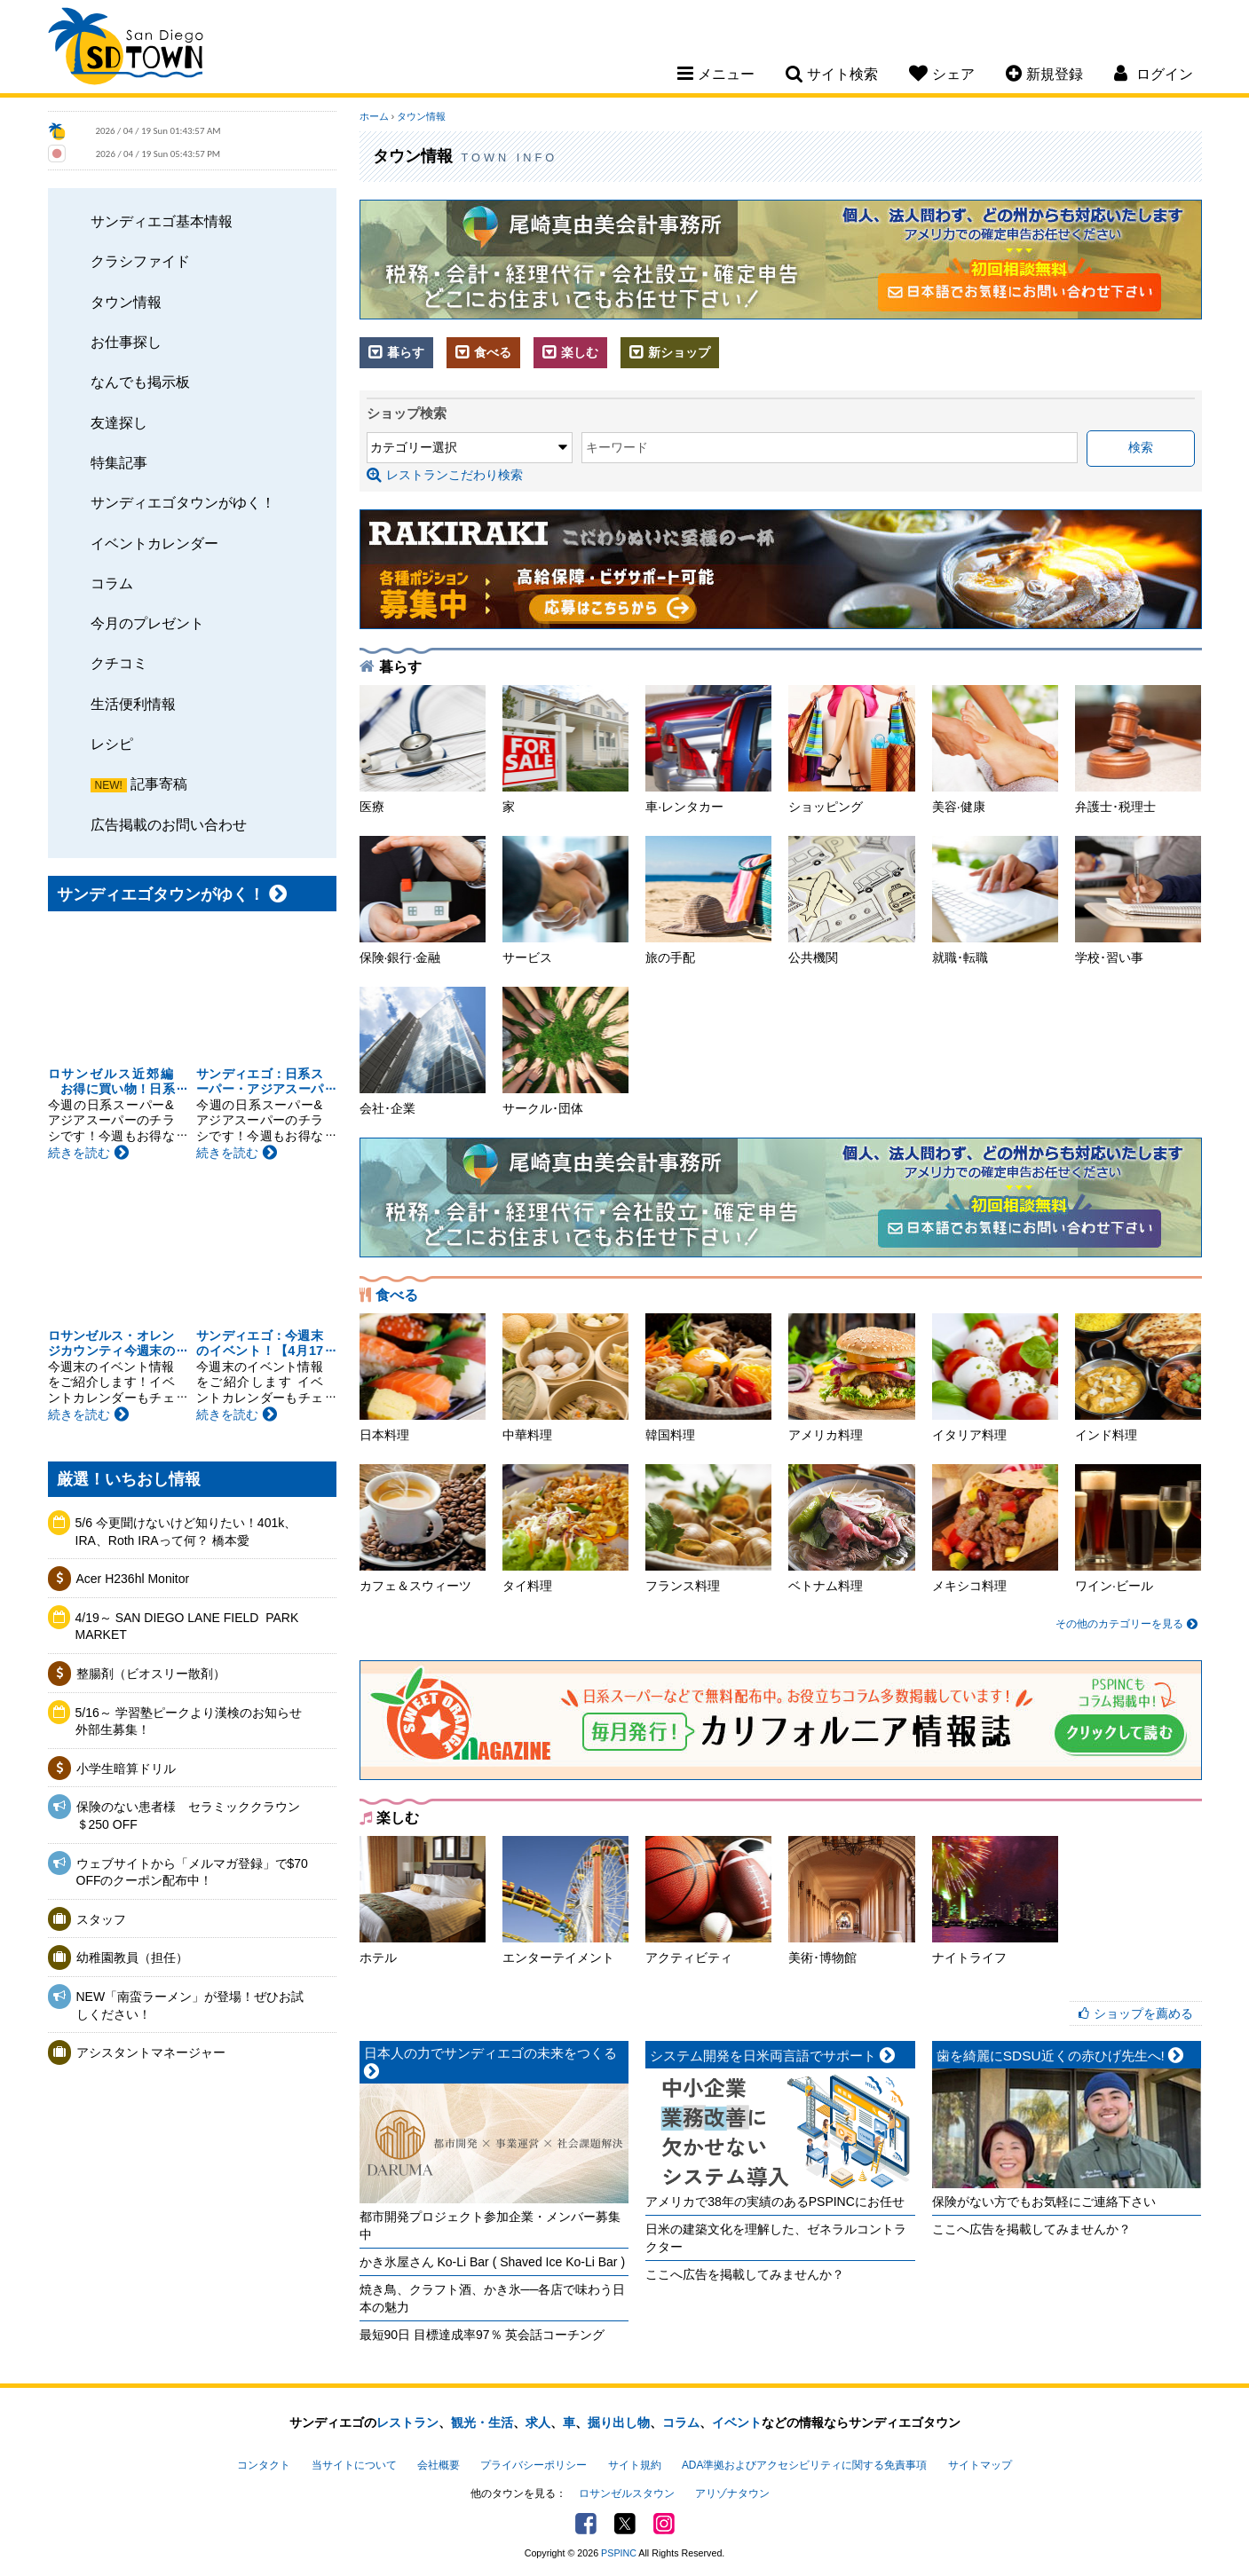 Image resolution: width=1249 pixels, height=2576 pixels. I want to click on 医療, so click(423, 749).